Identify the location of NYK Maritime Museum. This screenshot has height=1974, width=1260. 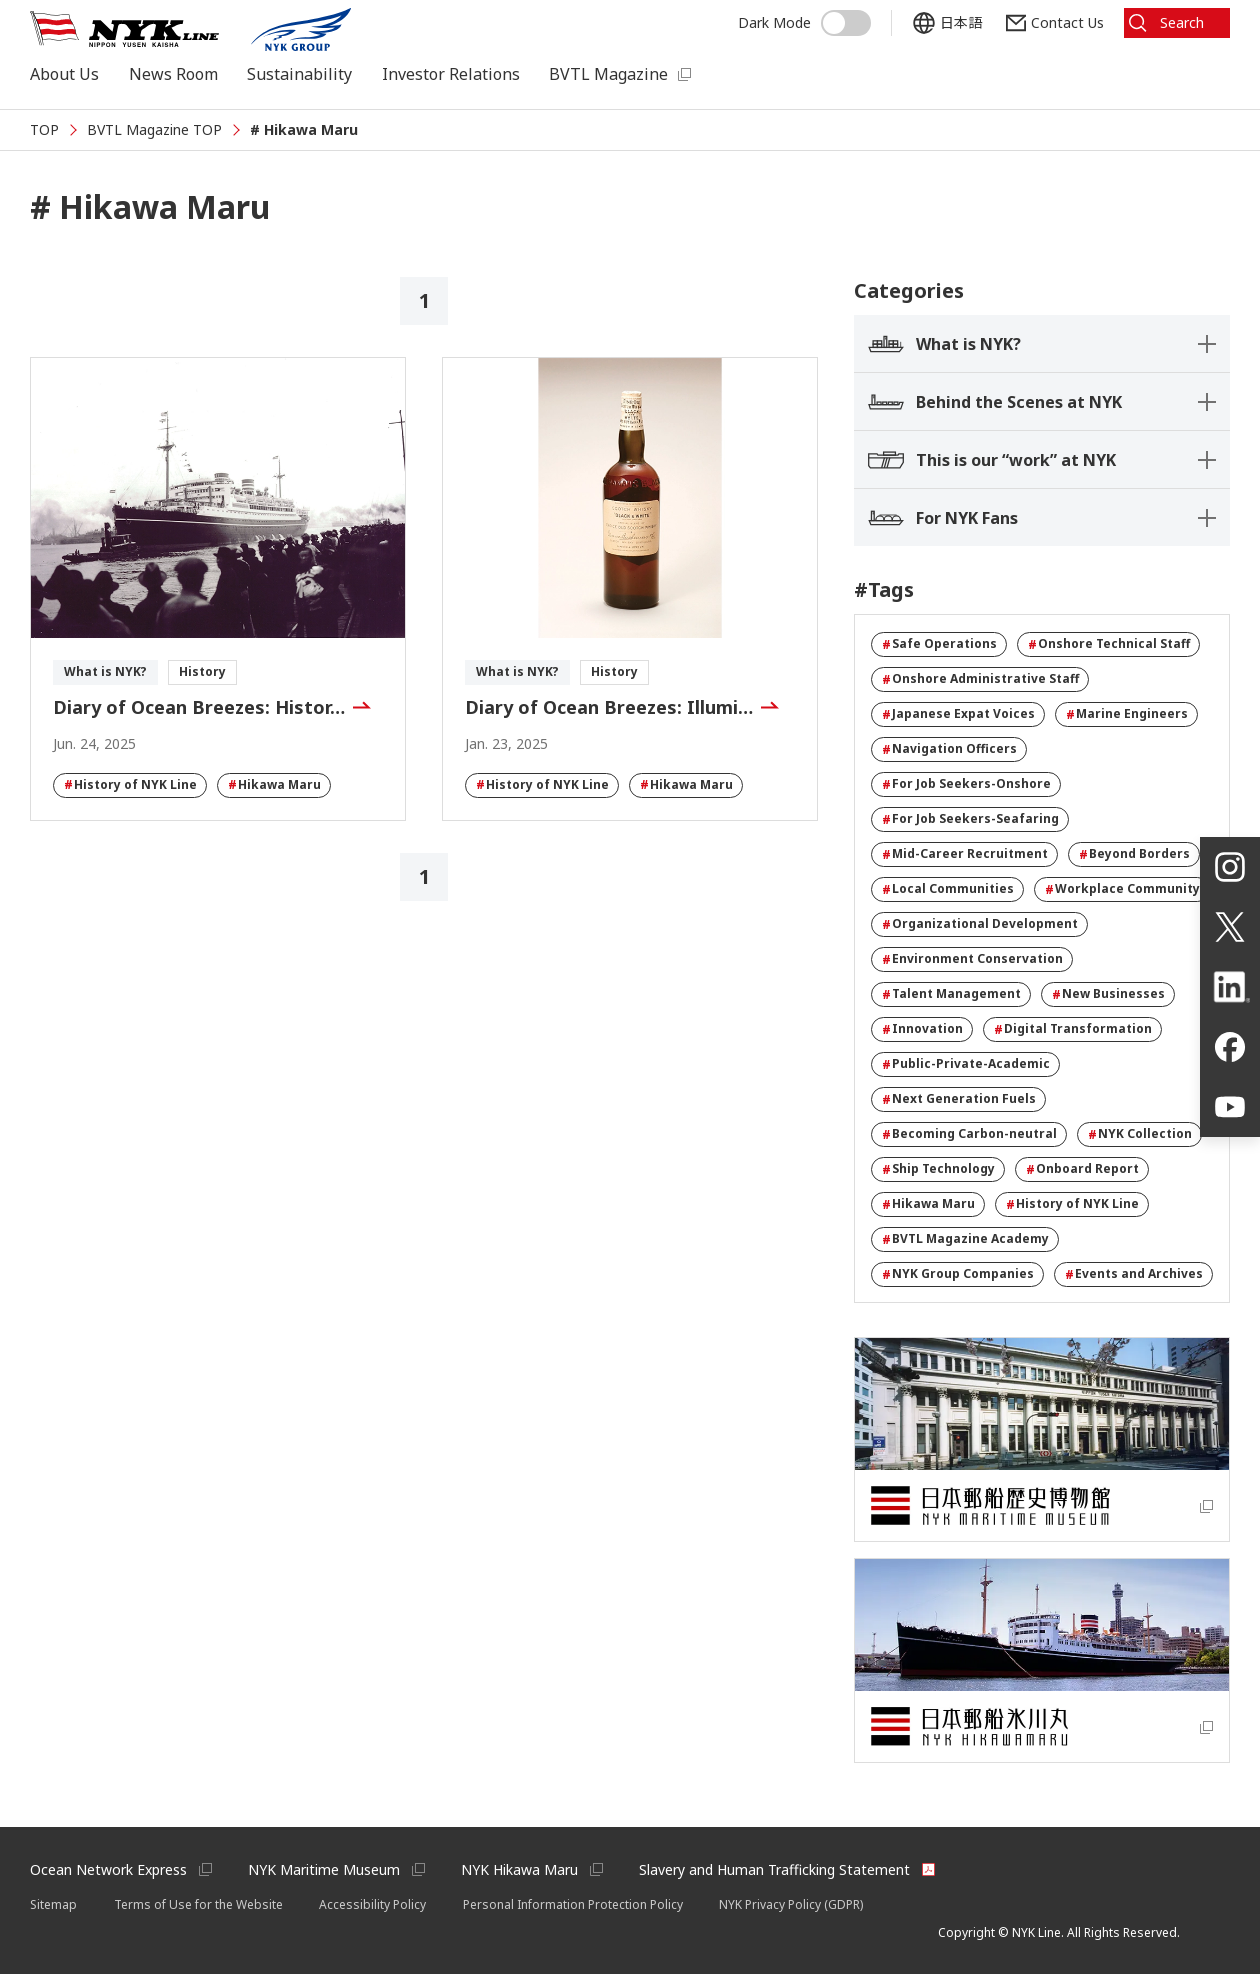
(324, 1869).